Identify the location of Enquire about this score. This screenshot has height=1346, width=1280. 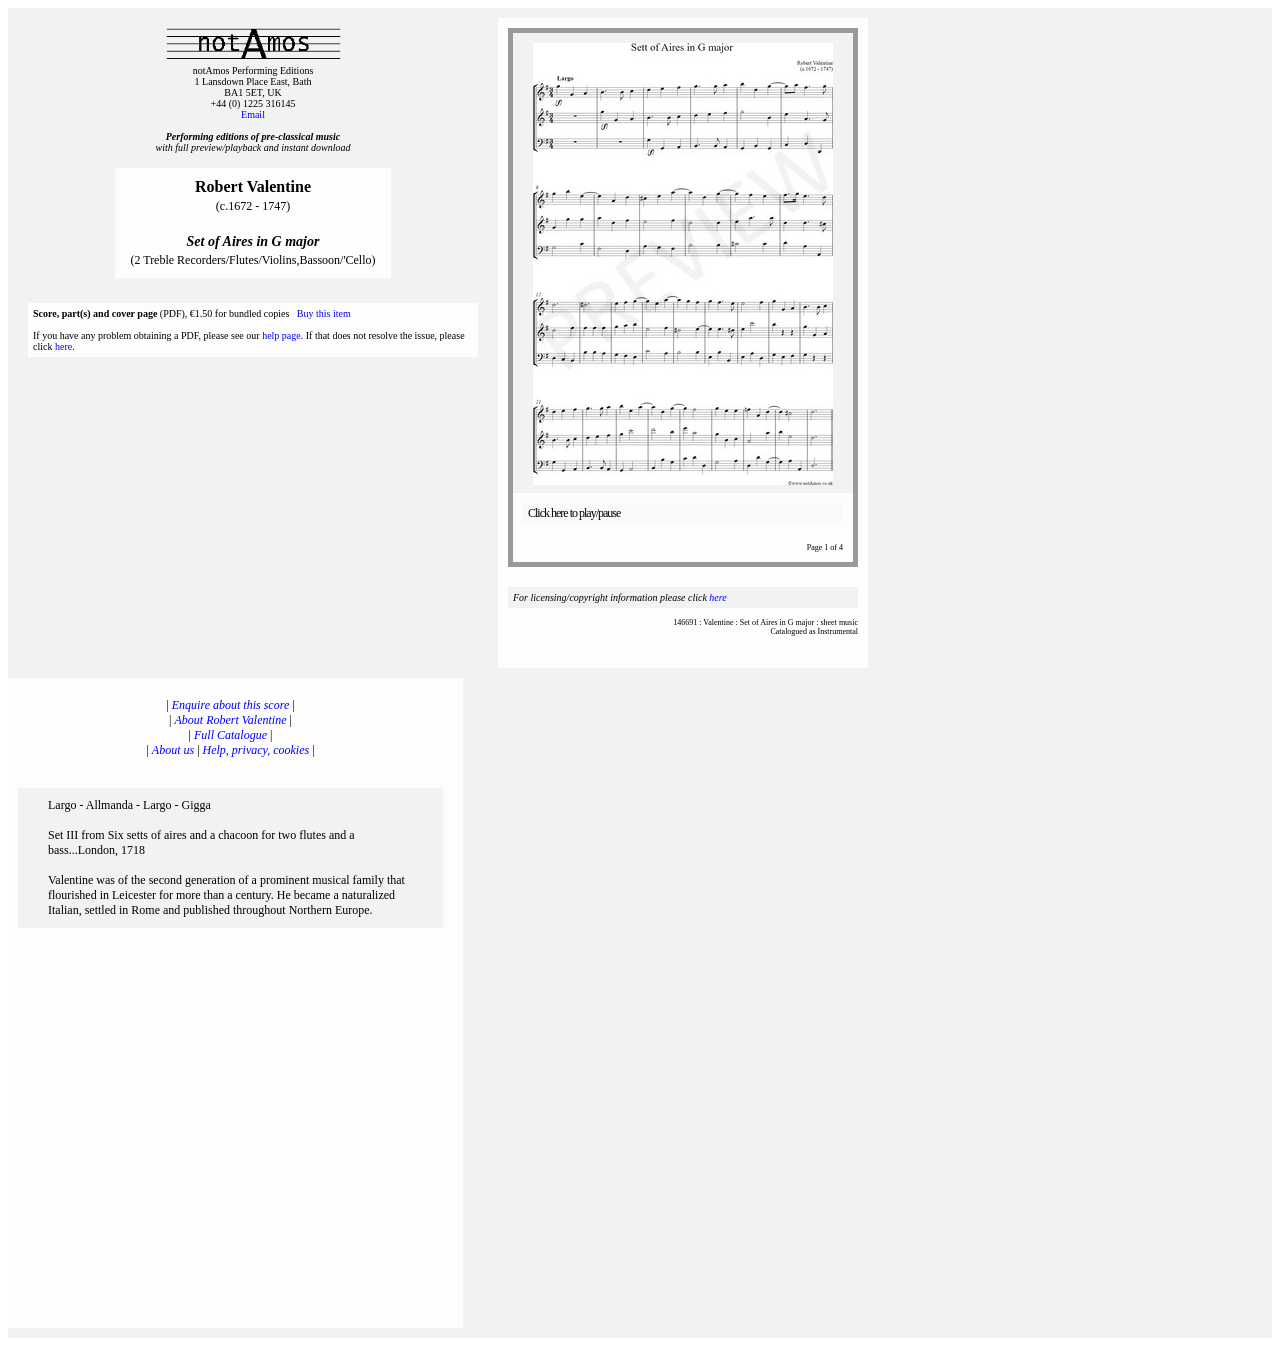
(230, 705).